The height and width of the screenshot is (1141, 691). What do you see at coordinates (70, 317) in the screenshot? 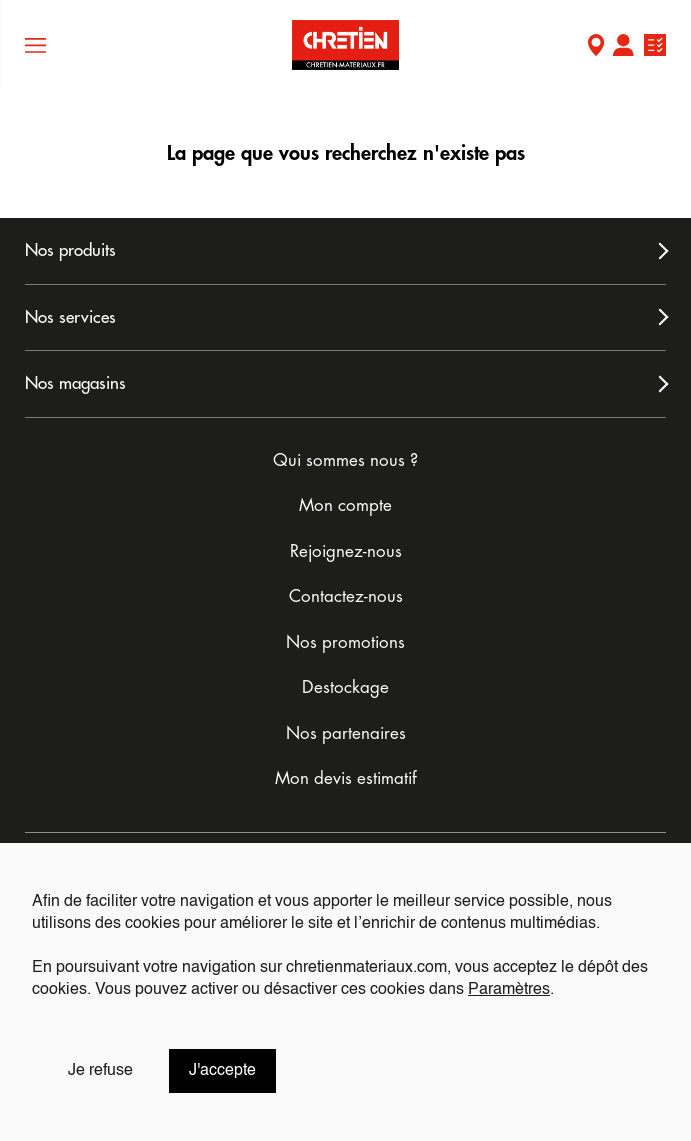
I see `Nos services` at bounding box center [70, 317].